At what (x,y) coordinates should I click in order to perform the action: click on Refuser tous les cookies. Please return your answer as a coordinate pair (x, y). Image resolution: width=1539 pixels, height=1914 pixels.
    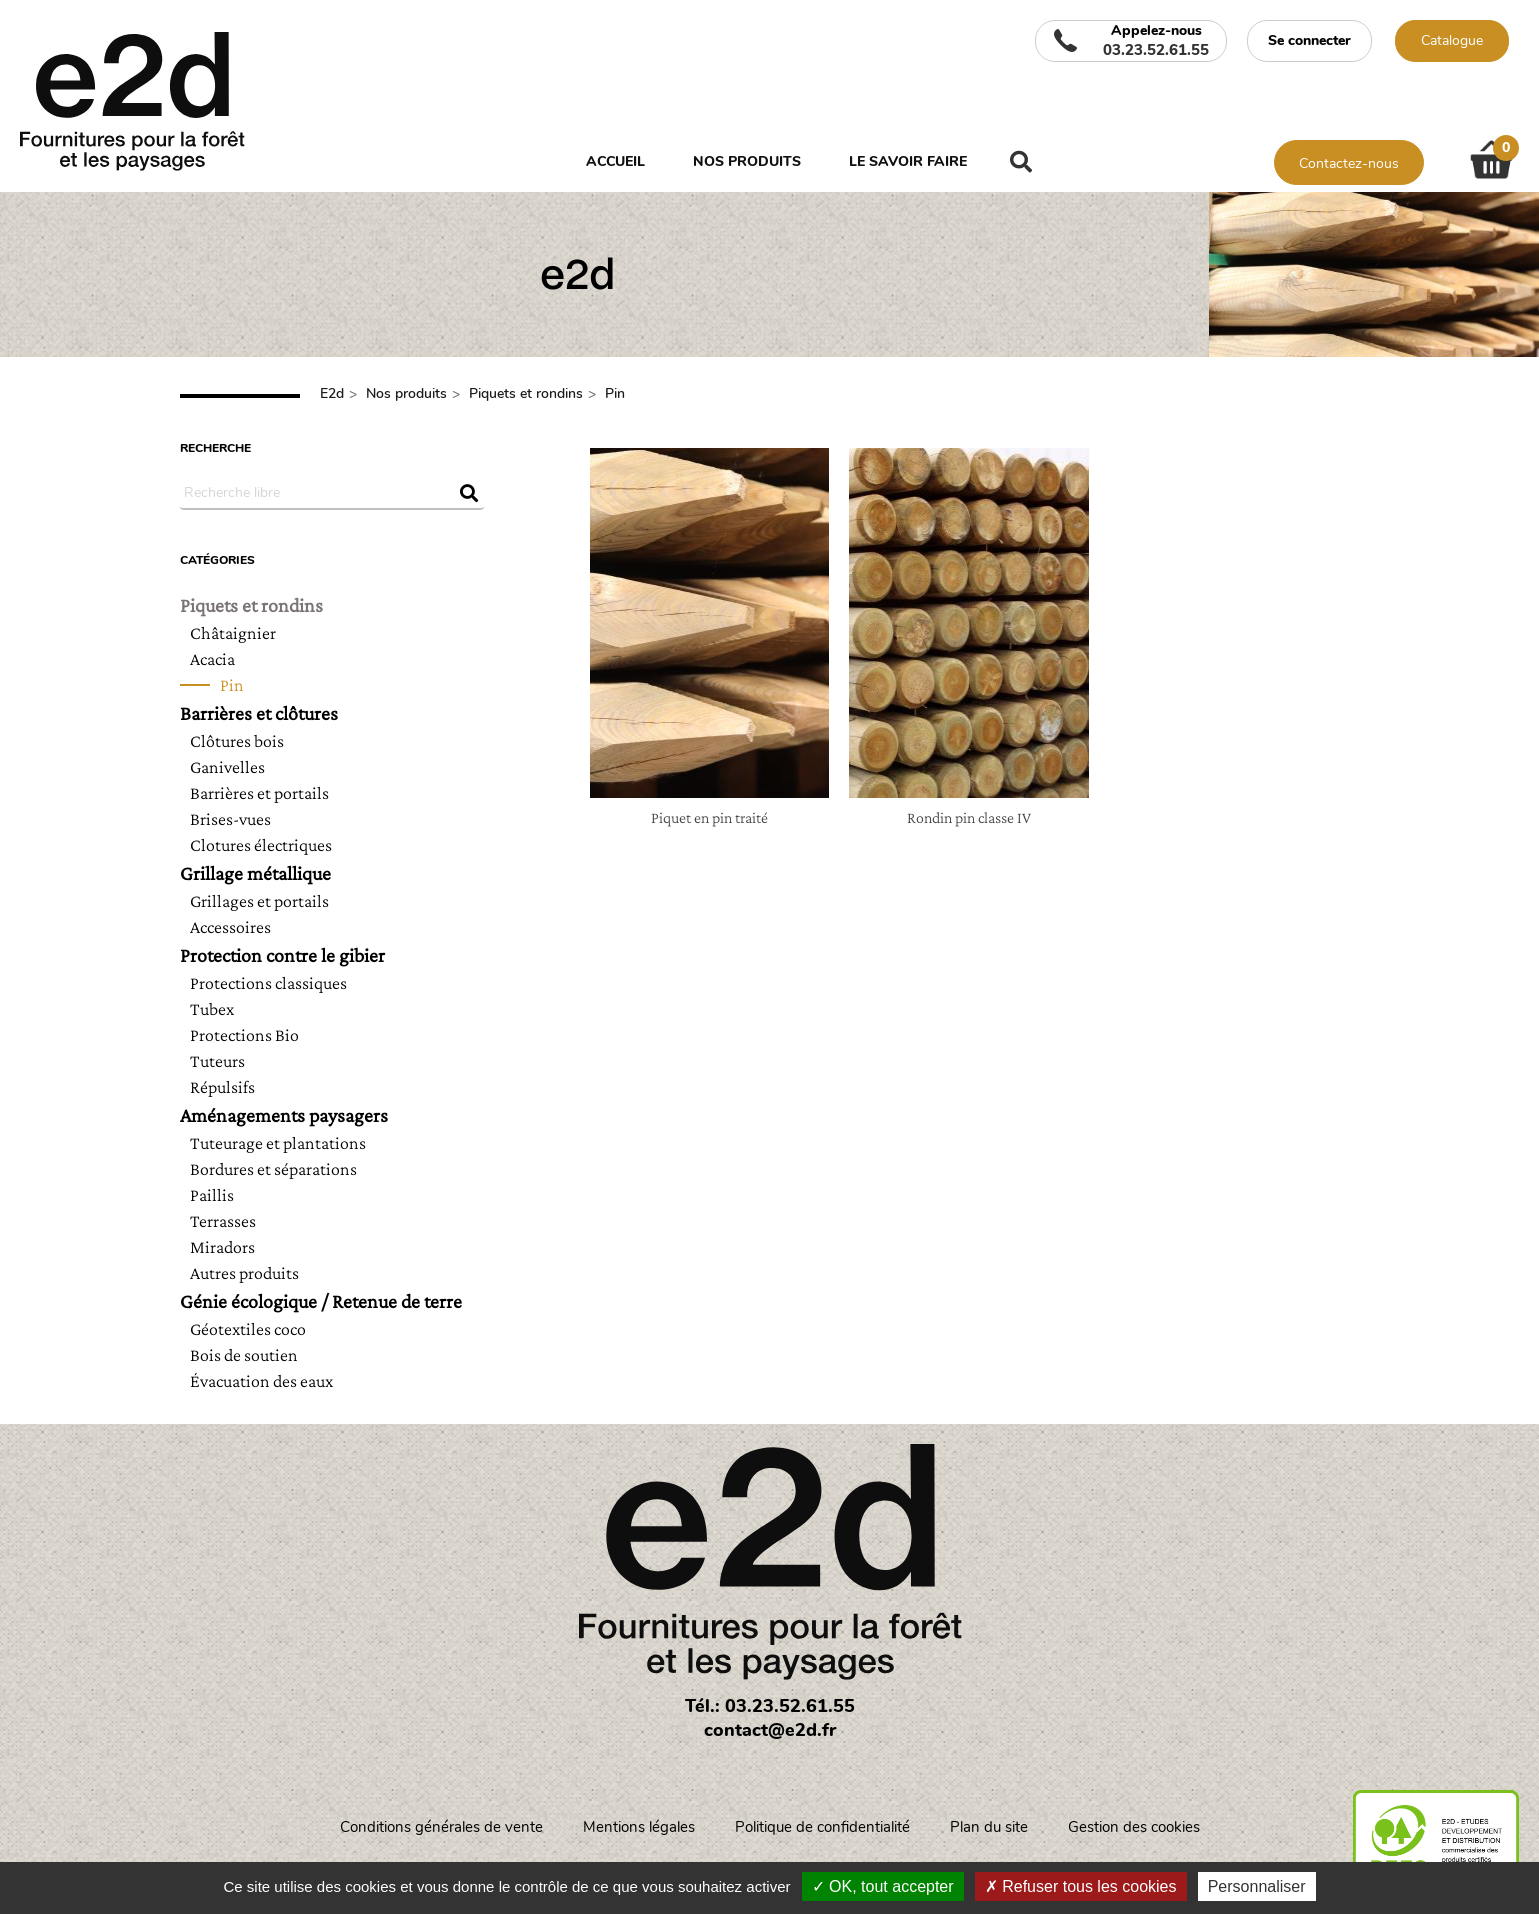
    Looking at the image, I should click on (1081, 1886).